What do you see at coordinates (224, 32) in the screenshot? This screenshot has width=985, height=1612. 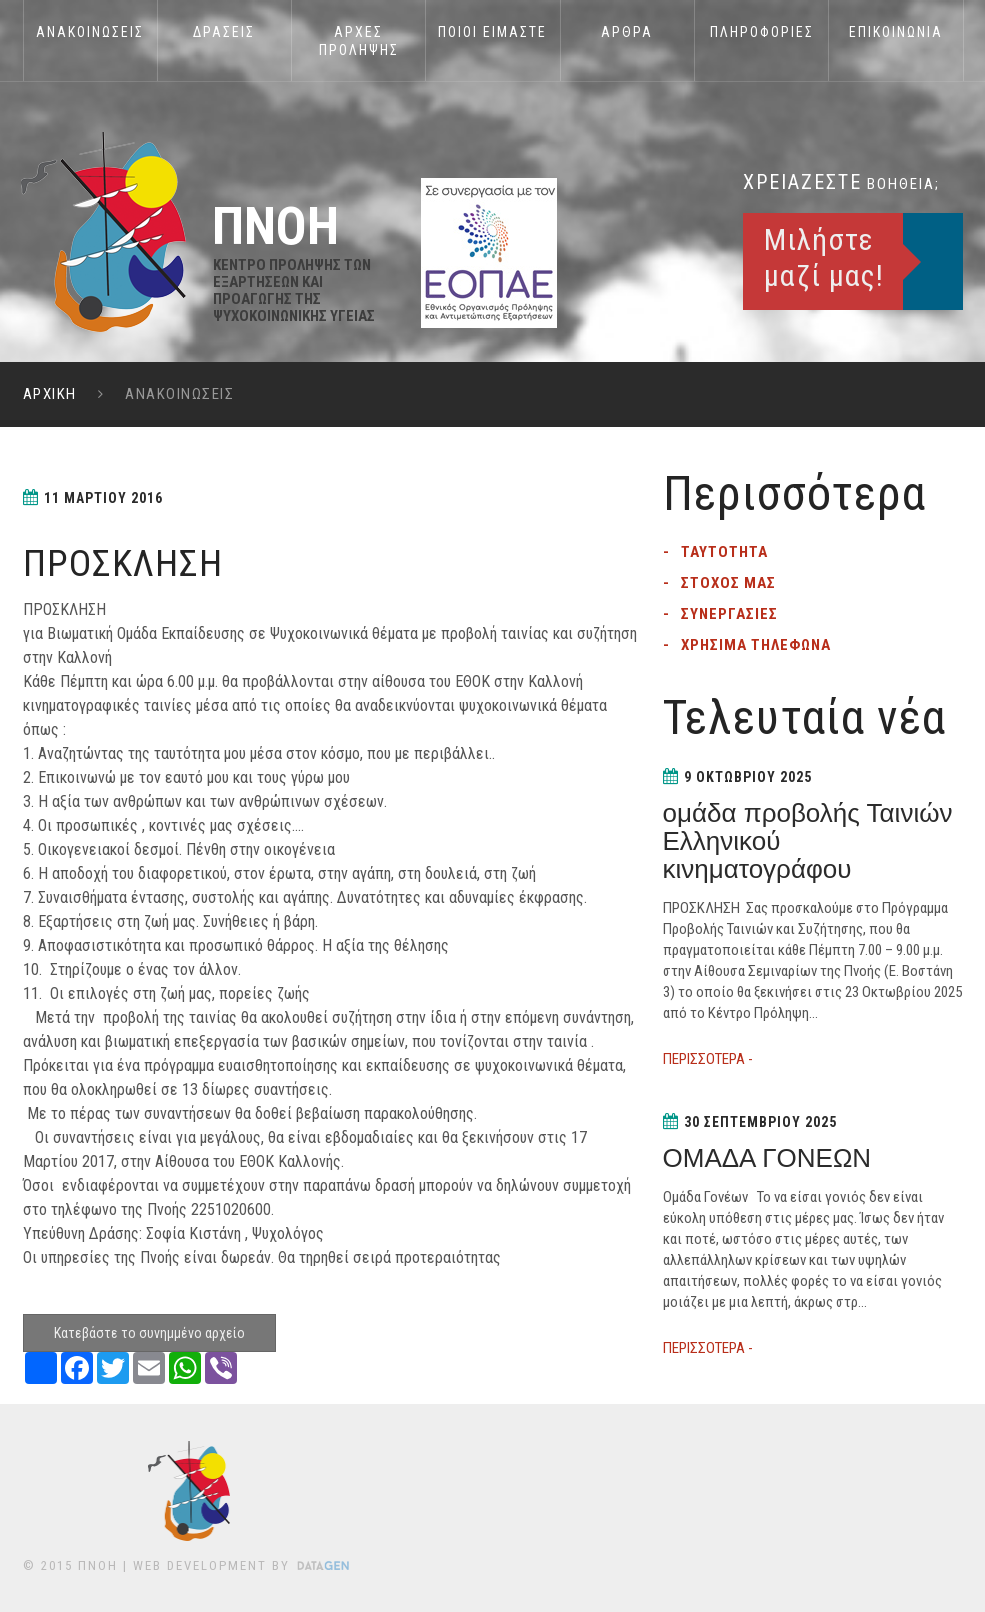 I see `Δρασεις` at bounding box center [224, 32].